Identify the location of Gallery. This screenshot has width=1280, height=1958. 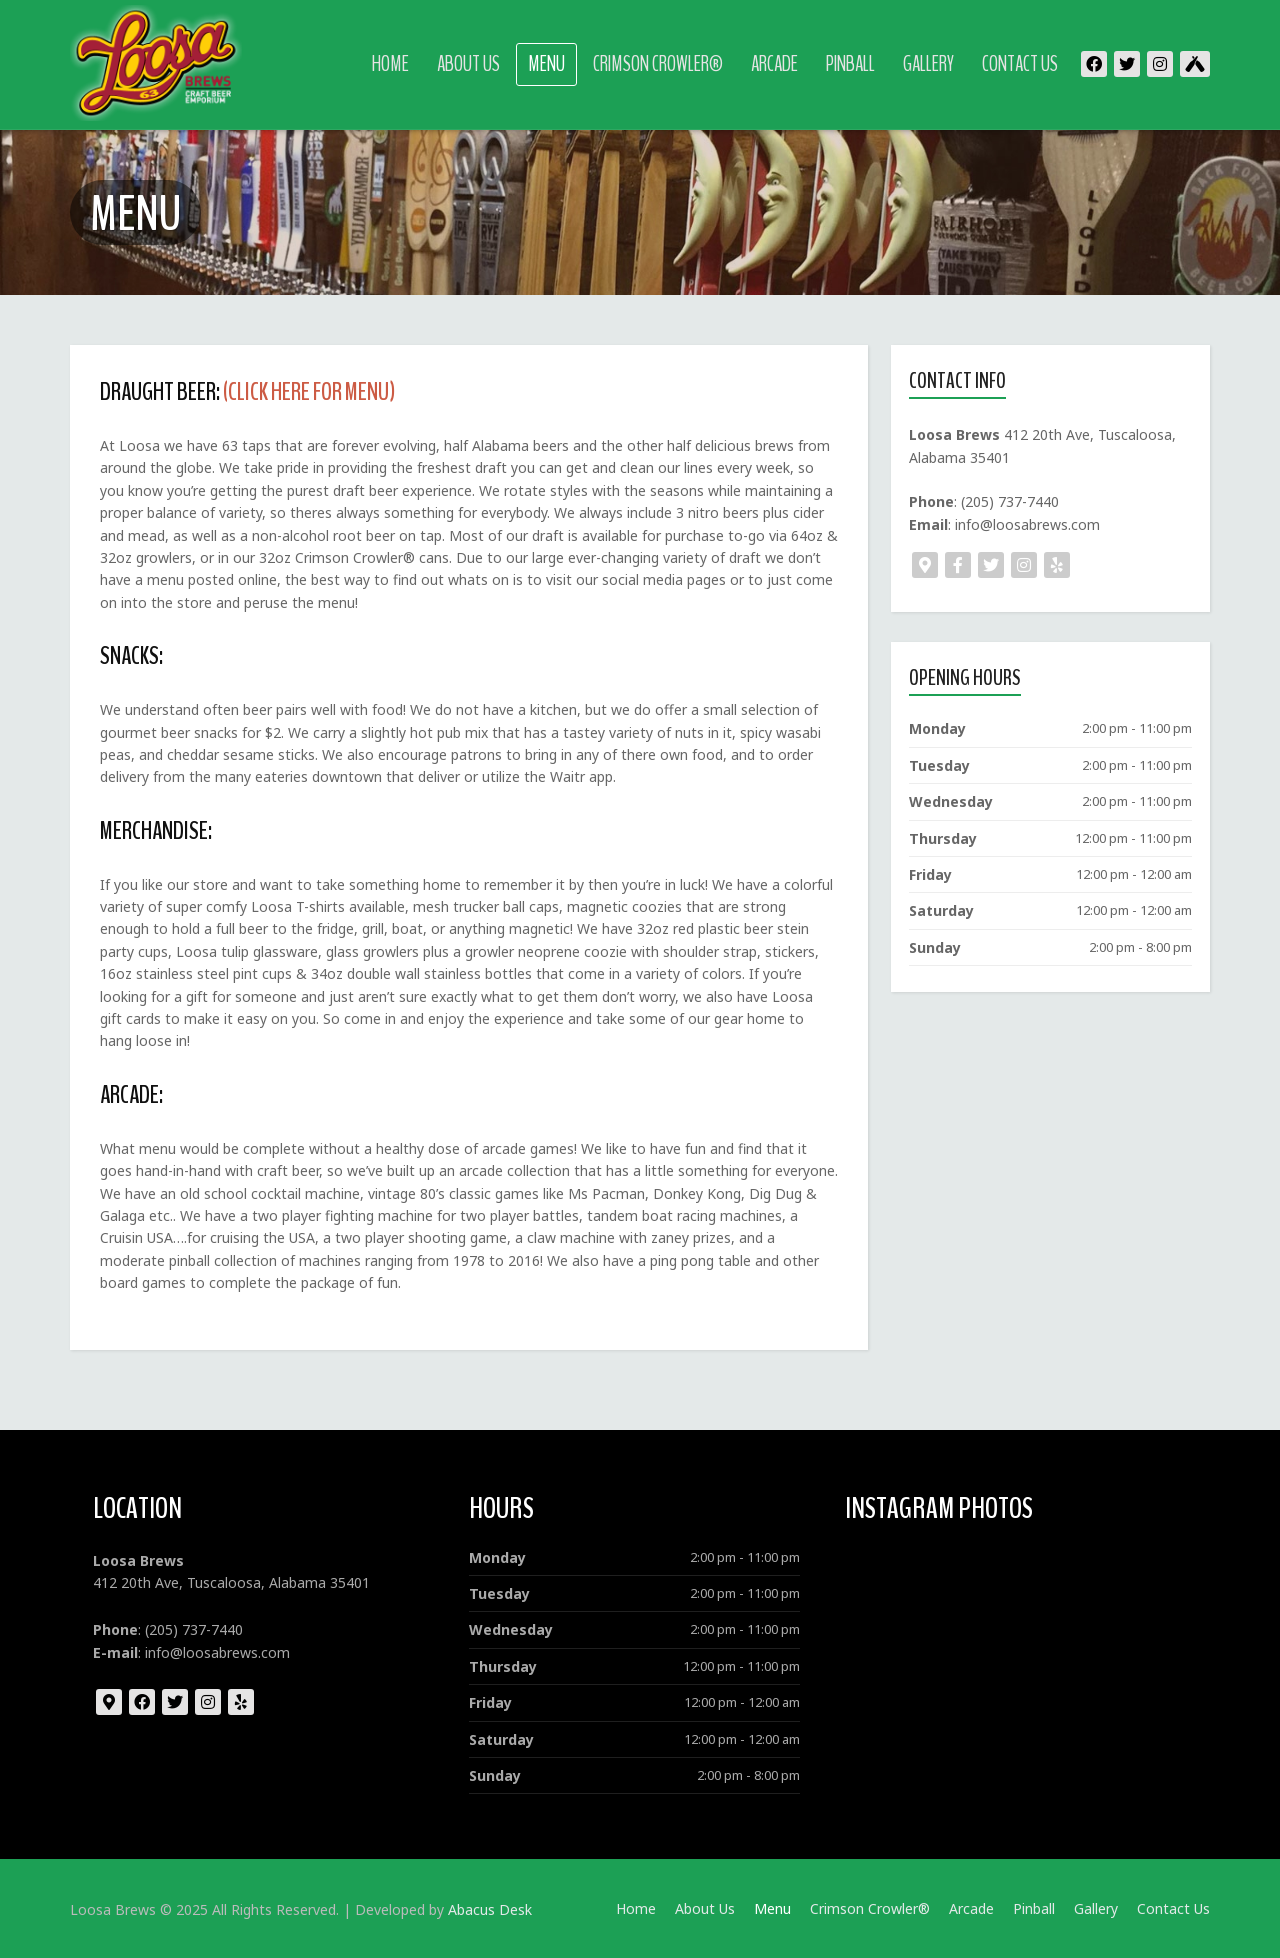
(928, 64).